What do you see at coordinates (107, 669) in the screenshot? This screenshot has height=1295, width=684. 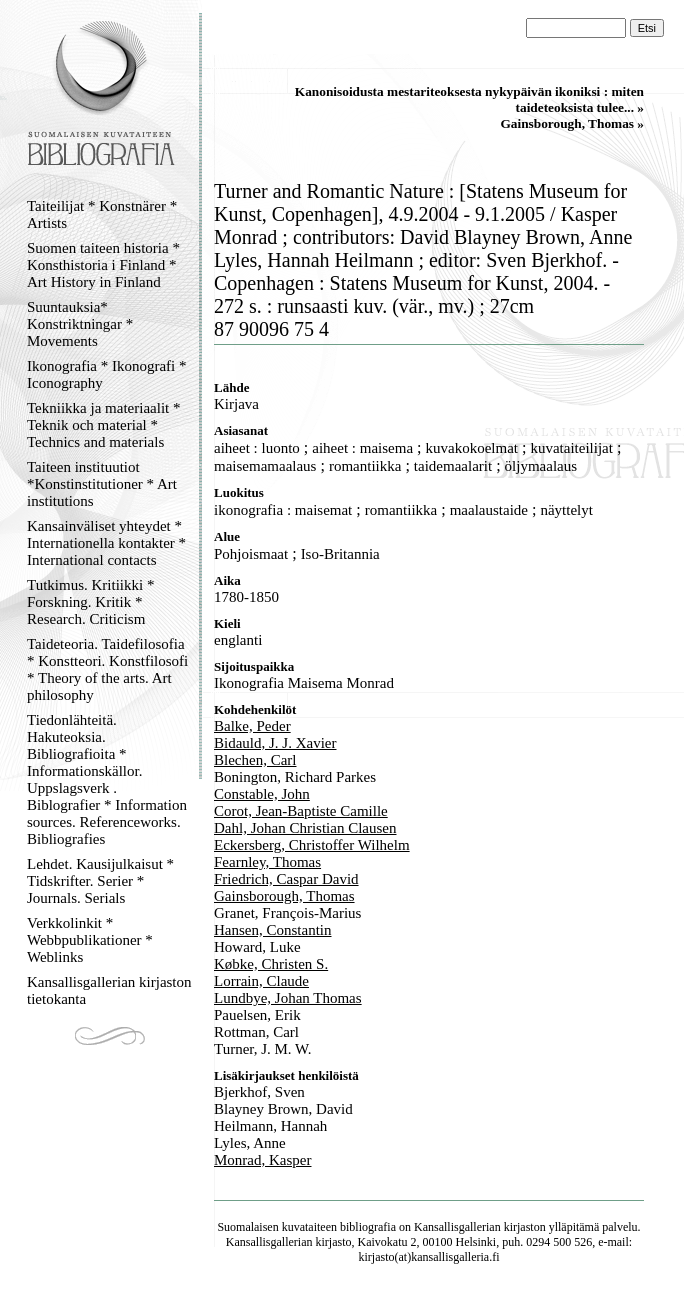 I see `Taideteoria. Taidefilosofia * Konstteori. Konstfilosofi * Theory of the arts. Art philosophy` at bounding box center [107, 669].